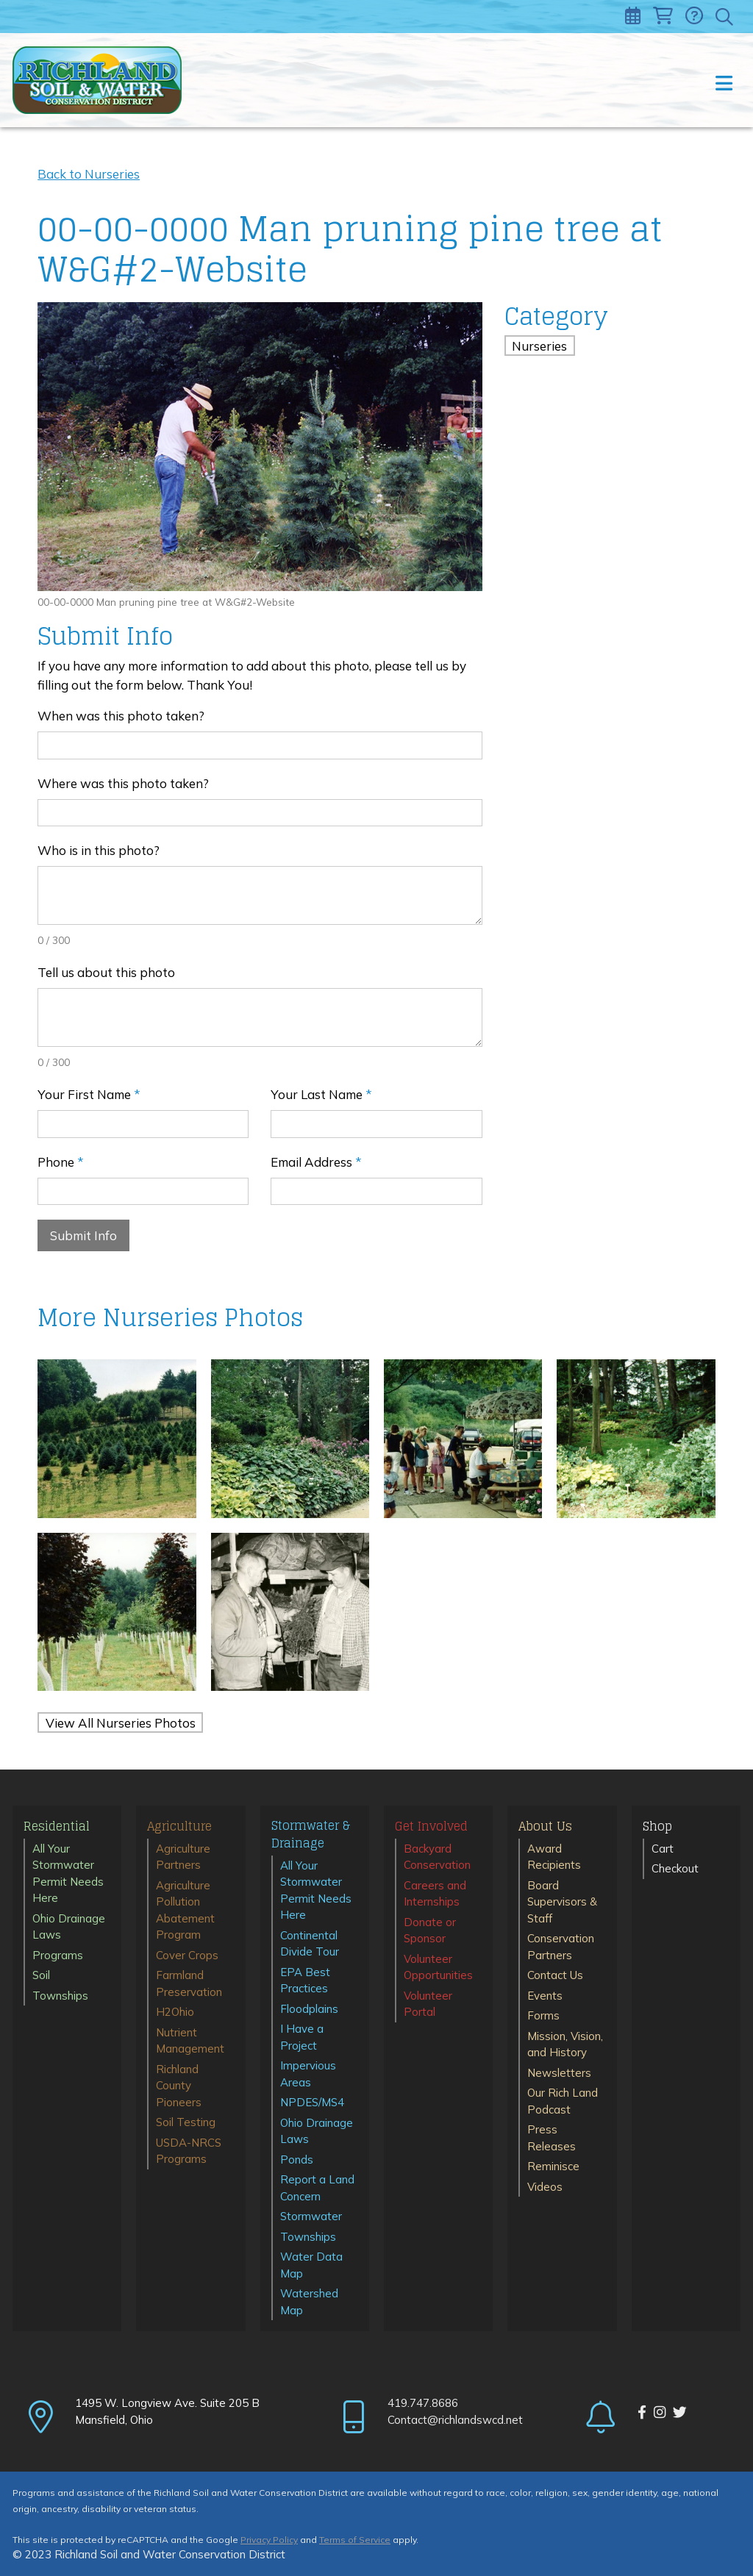 This screenshot has height=2576, width=753. I want to click on Conservation Partners, so click(560, 1946).